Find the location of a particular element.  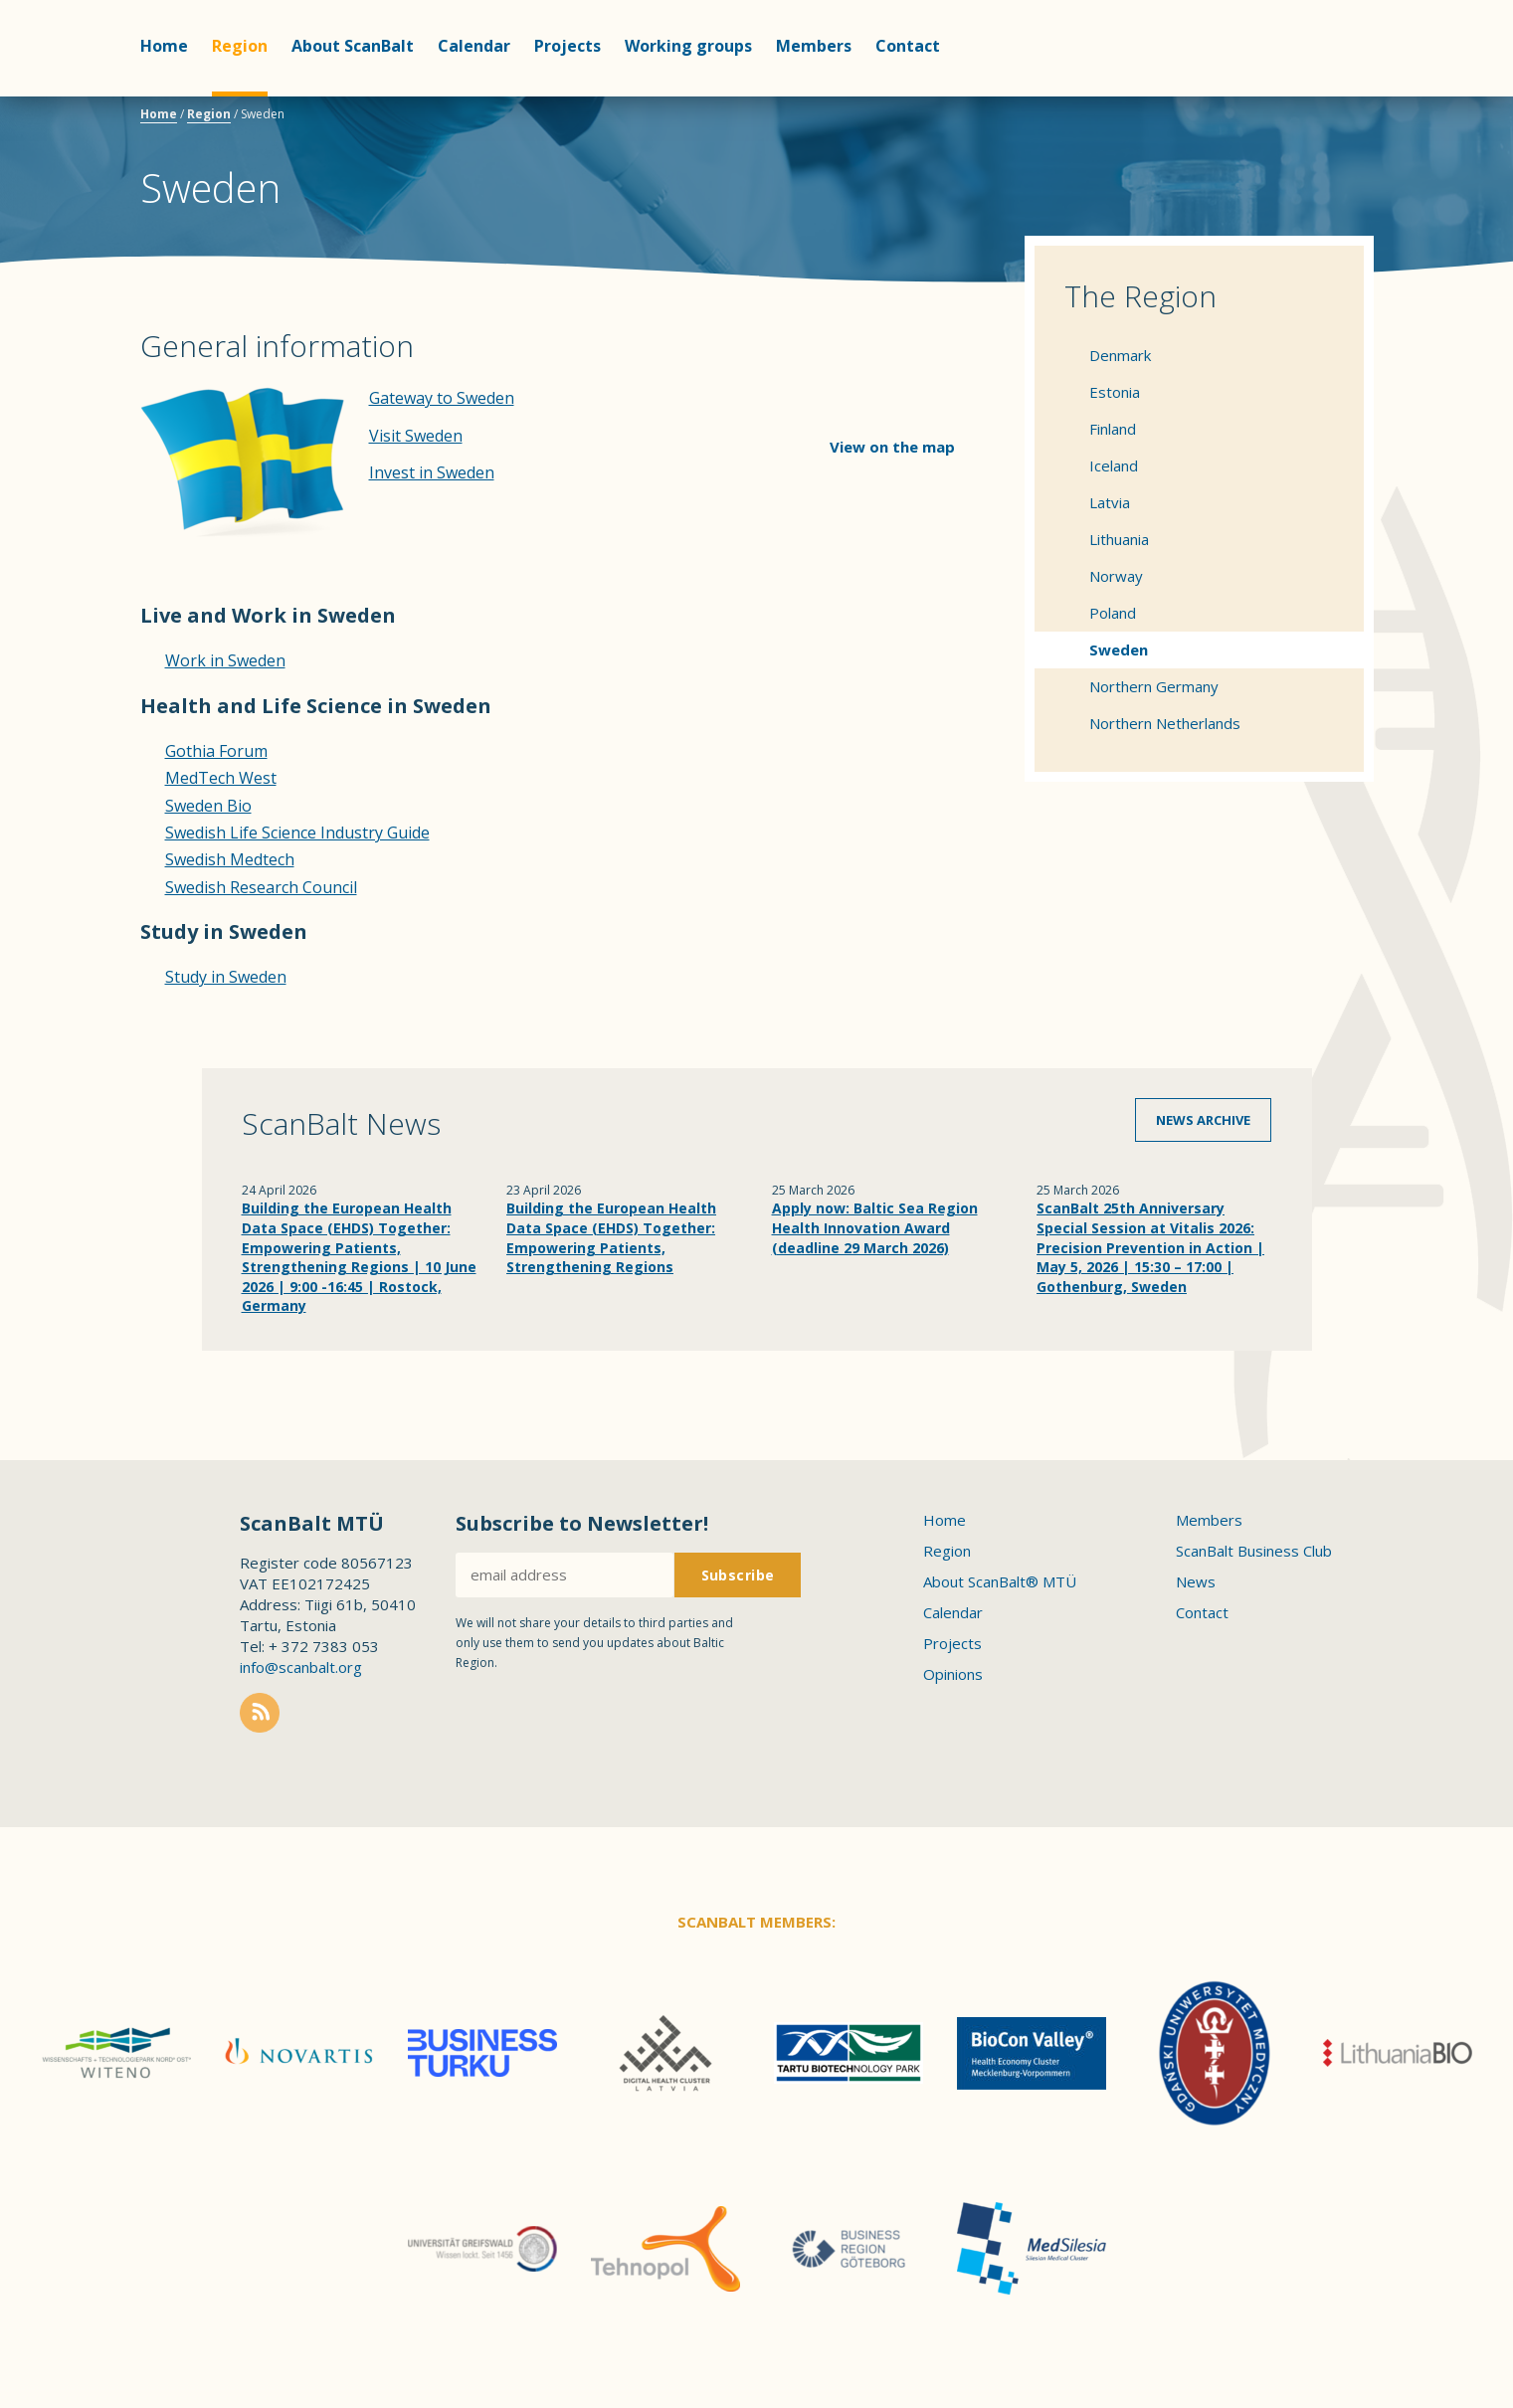

Northern Germany is located at coordinates (1154, 686).